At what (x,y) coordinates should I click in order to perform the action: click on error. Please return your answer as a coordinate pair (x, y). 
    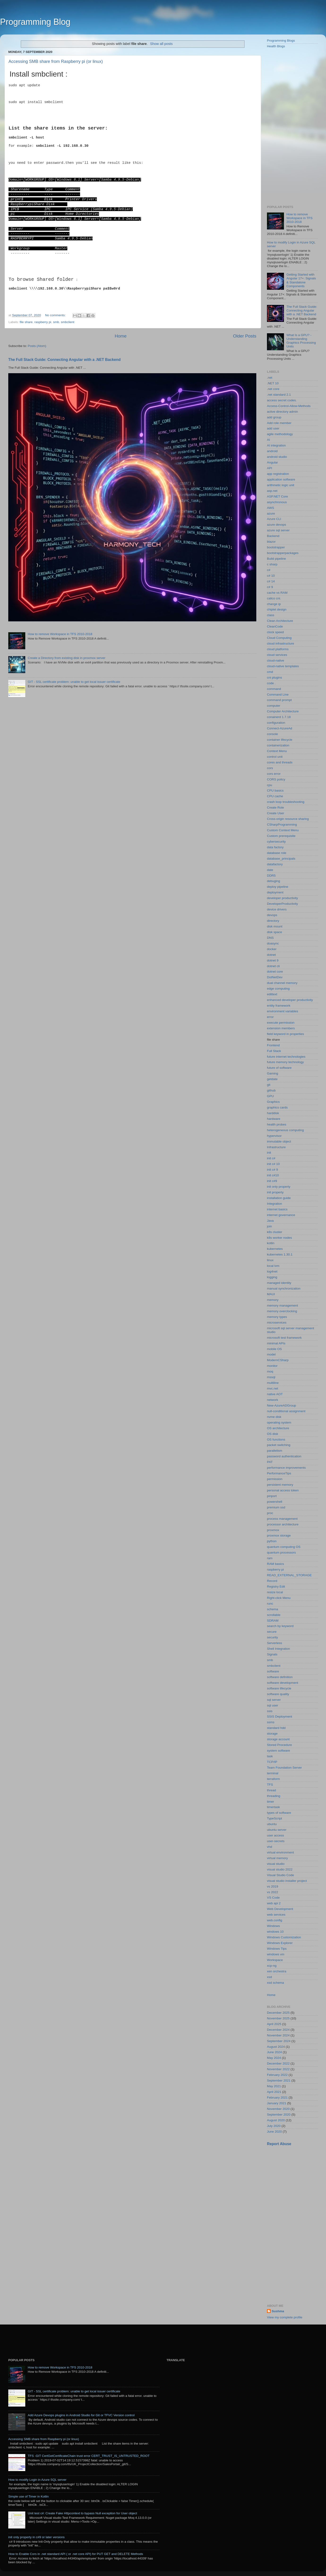
    Looking at the image, I should click on (270, 1017).